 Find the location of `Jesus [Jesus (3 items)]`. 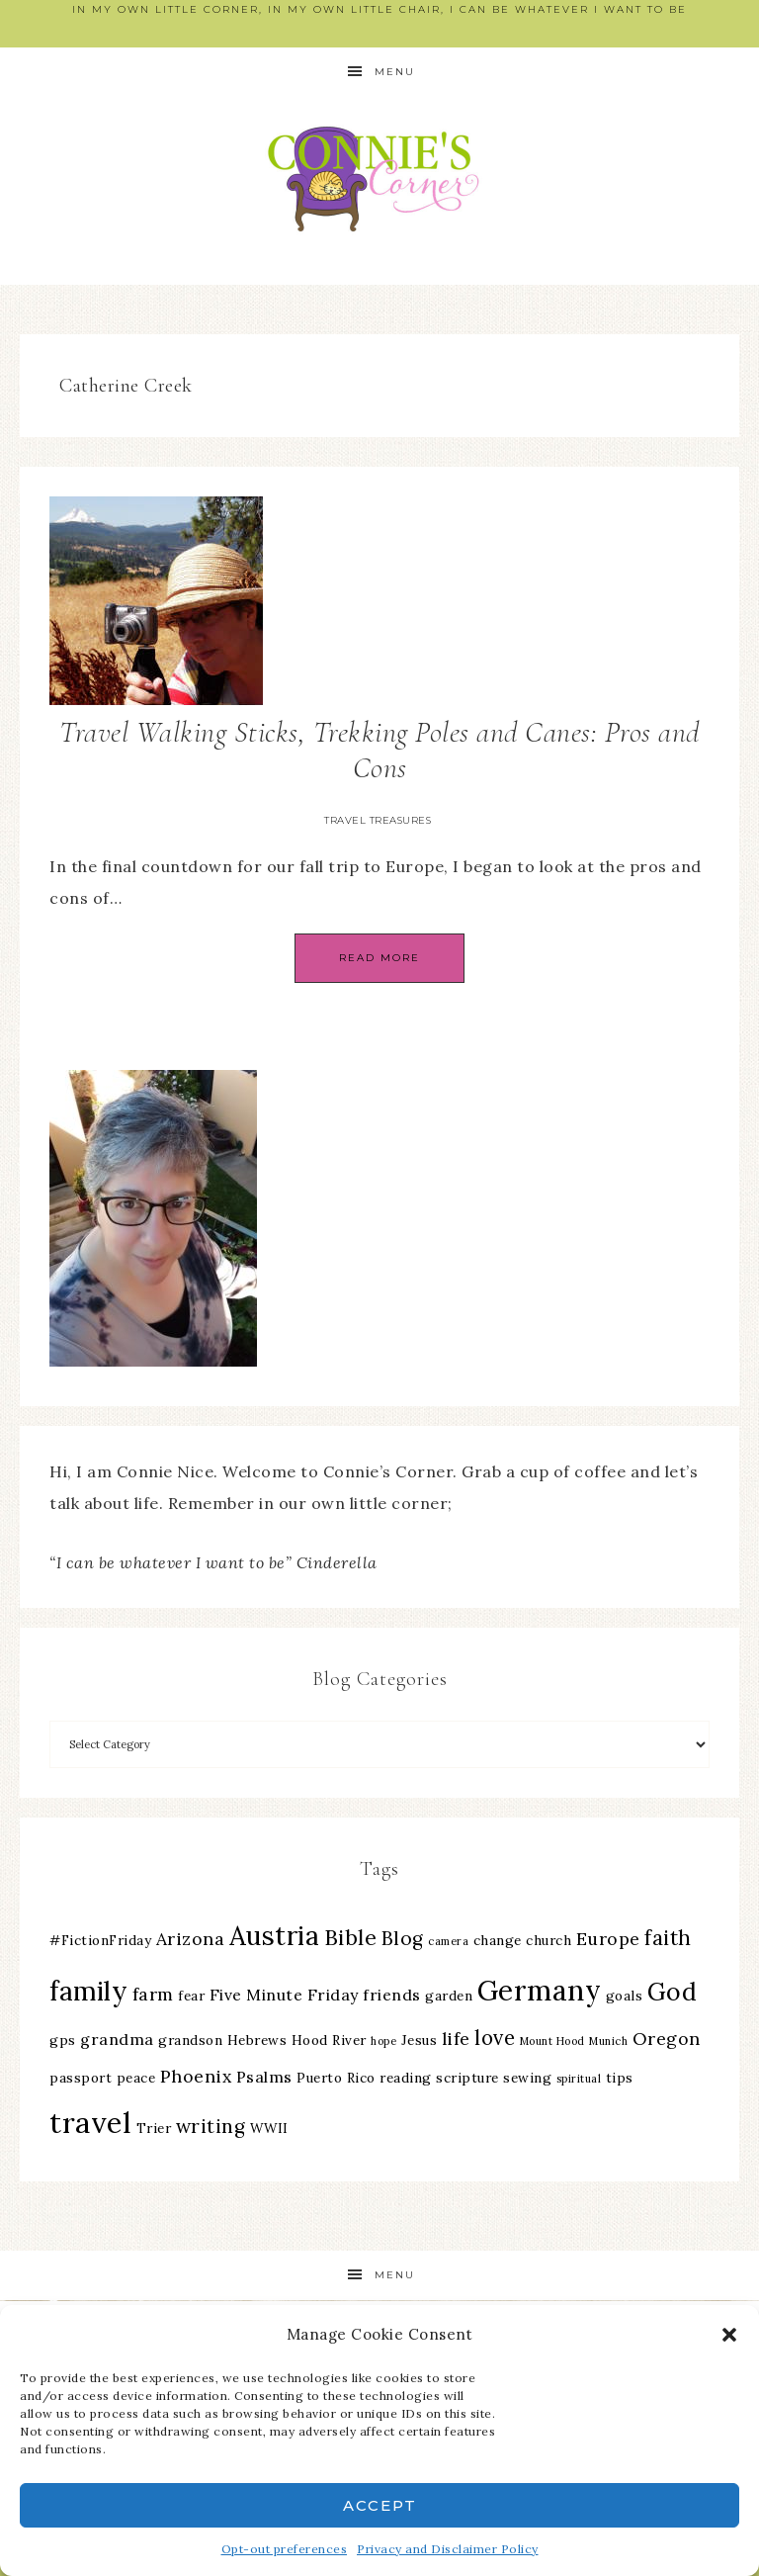

Jesus [Jesus (3 items)] is located at coordinates (419, 2040).